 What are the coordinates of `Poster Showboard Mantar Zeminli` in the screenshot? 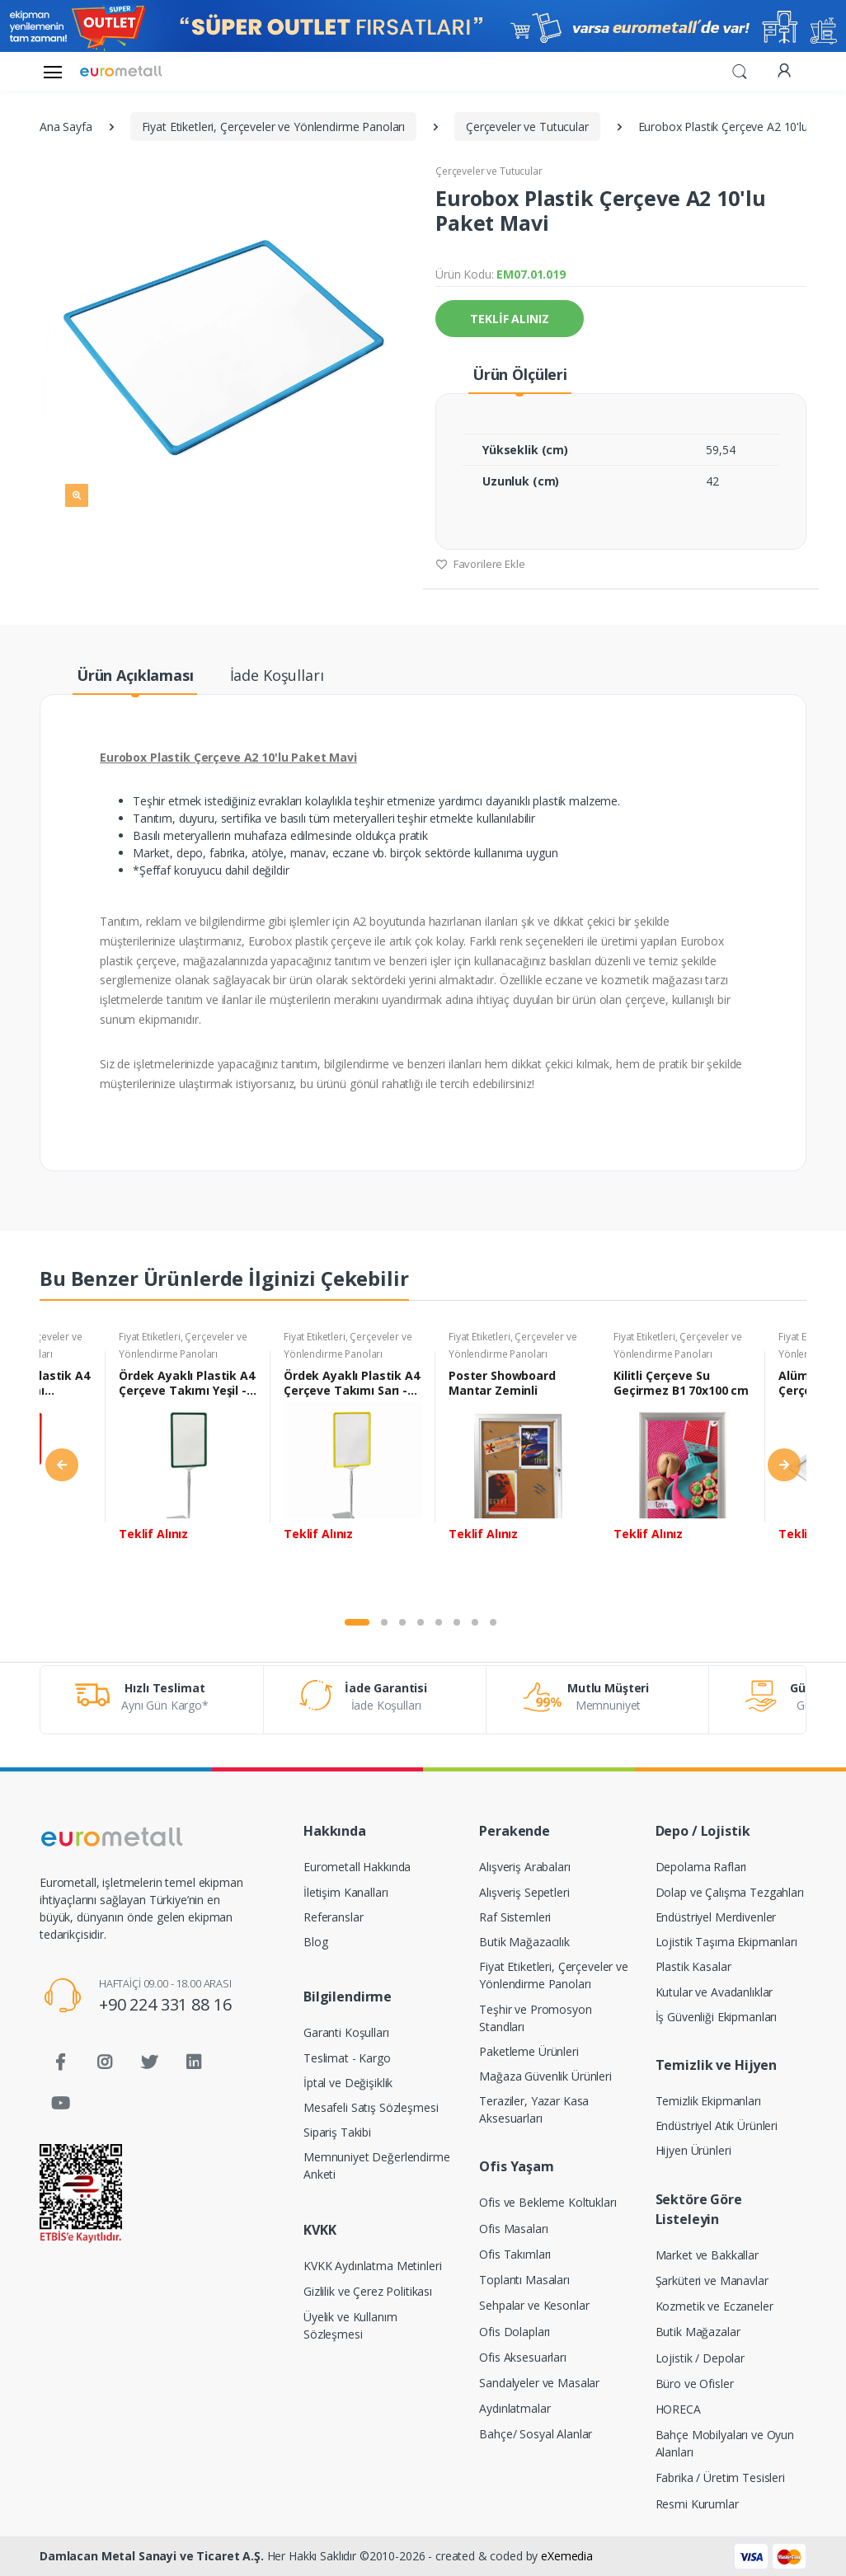 It's located at (502, 1383).